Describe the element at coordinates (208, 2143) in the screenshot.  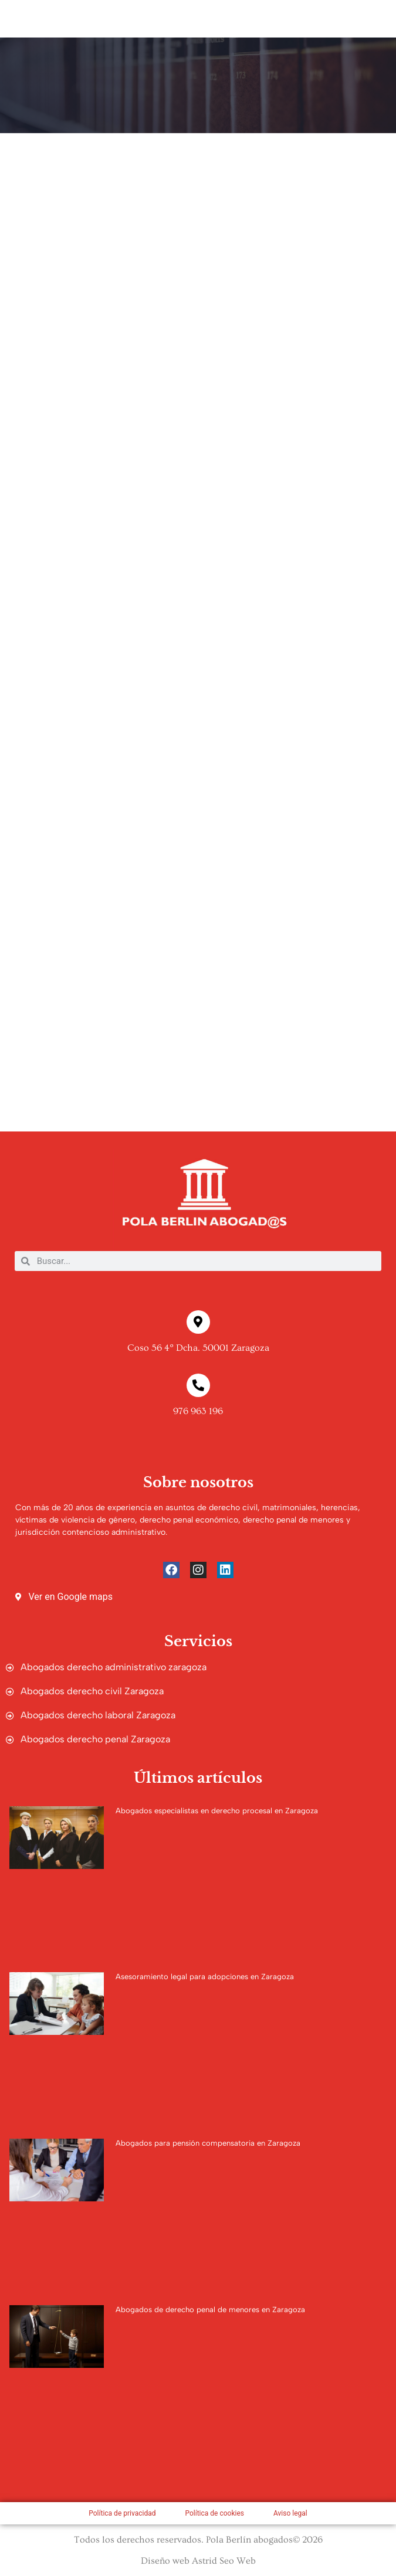
I see `Abogados para pensión compensatoria en Zaragoza` at that location.